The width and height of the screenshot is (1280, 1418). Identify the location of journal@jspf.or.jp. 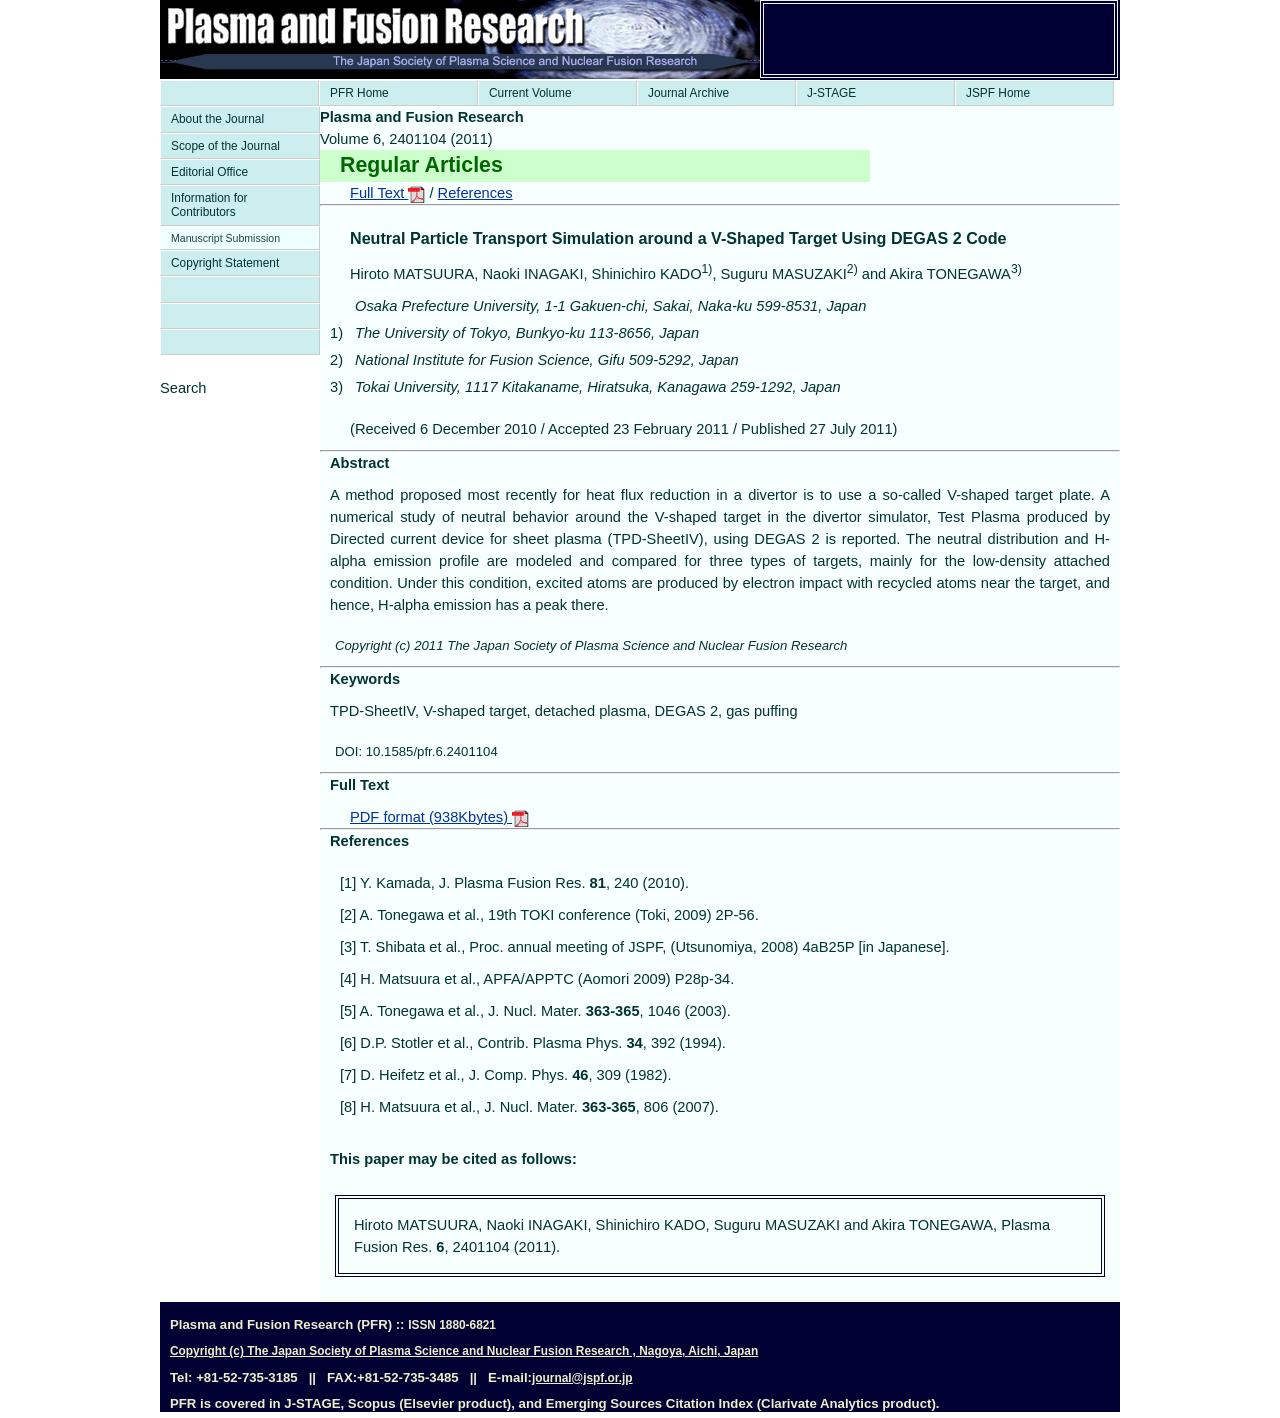
(582, 1378).